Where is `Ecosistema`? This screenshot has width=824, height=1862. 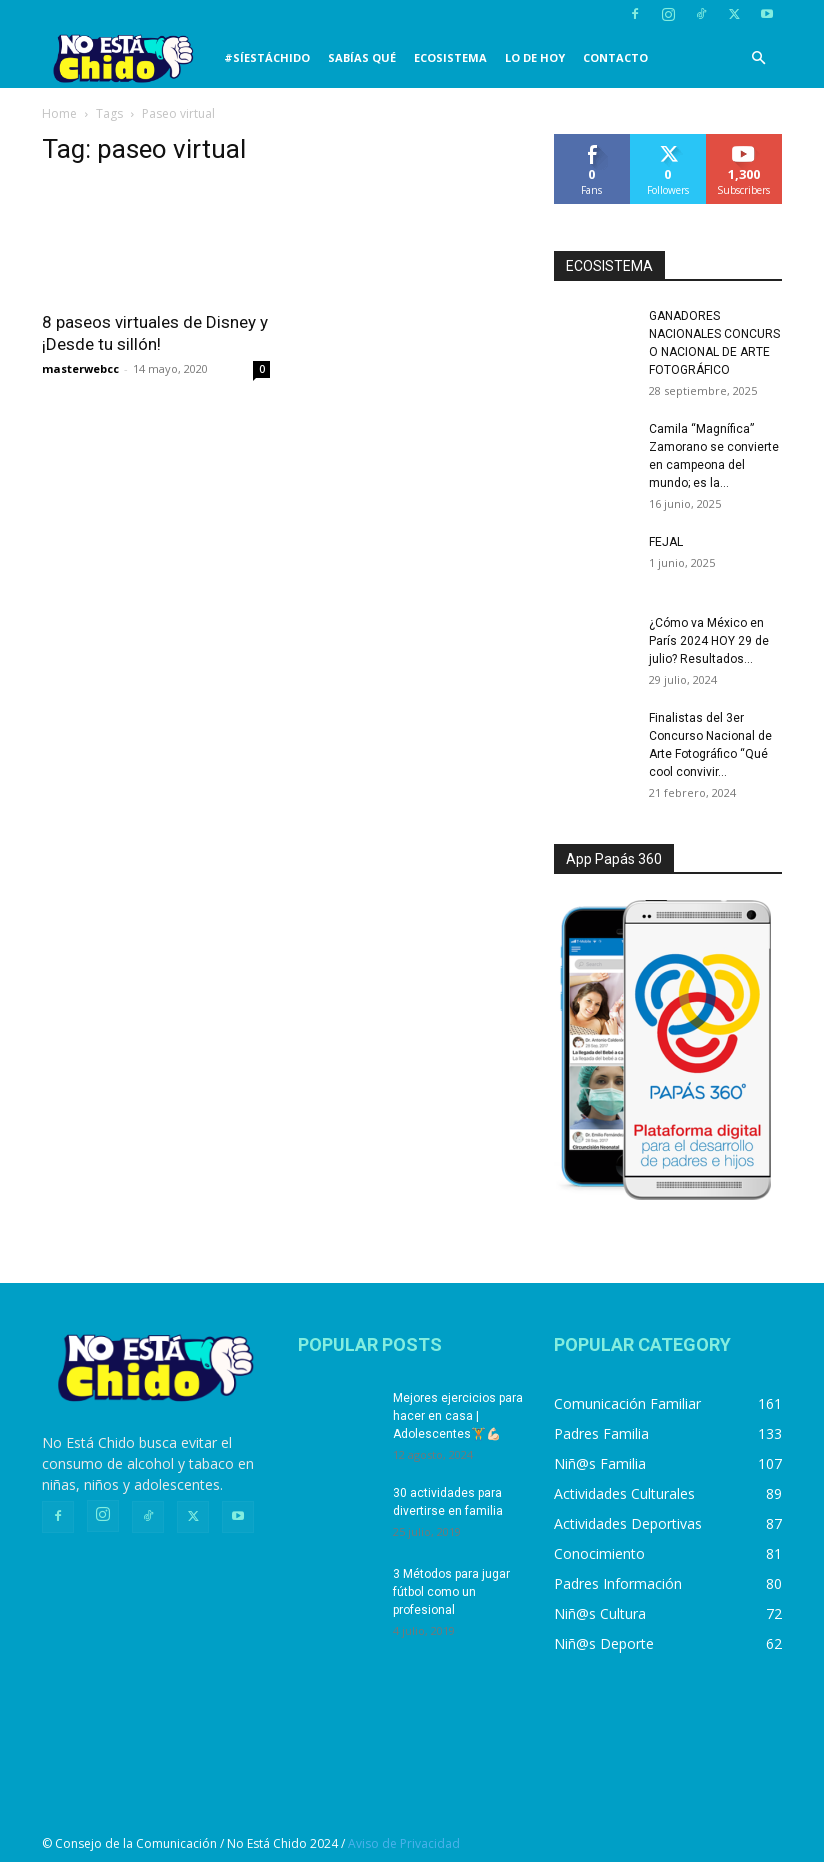
Ecosistema is located at coordinates (450, 57).